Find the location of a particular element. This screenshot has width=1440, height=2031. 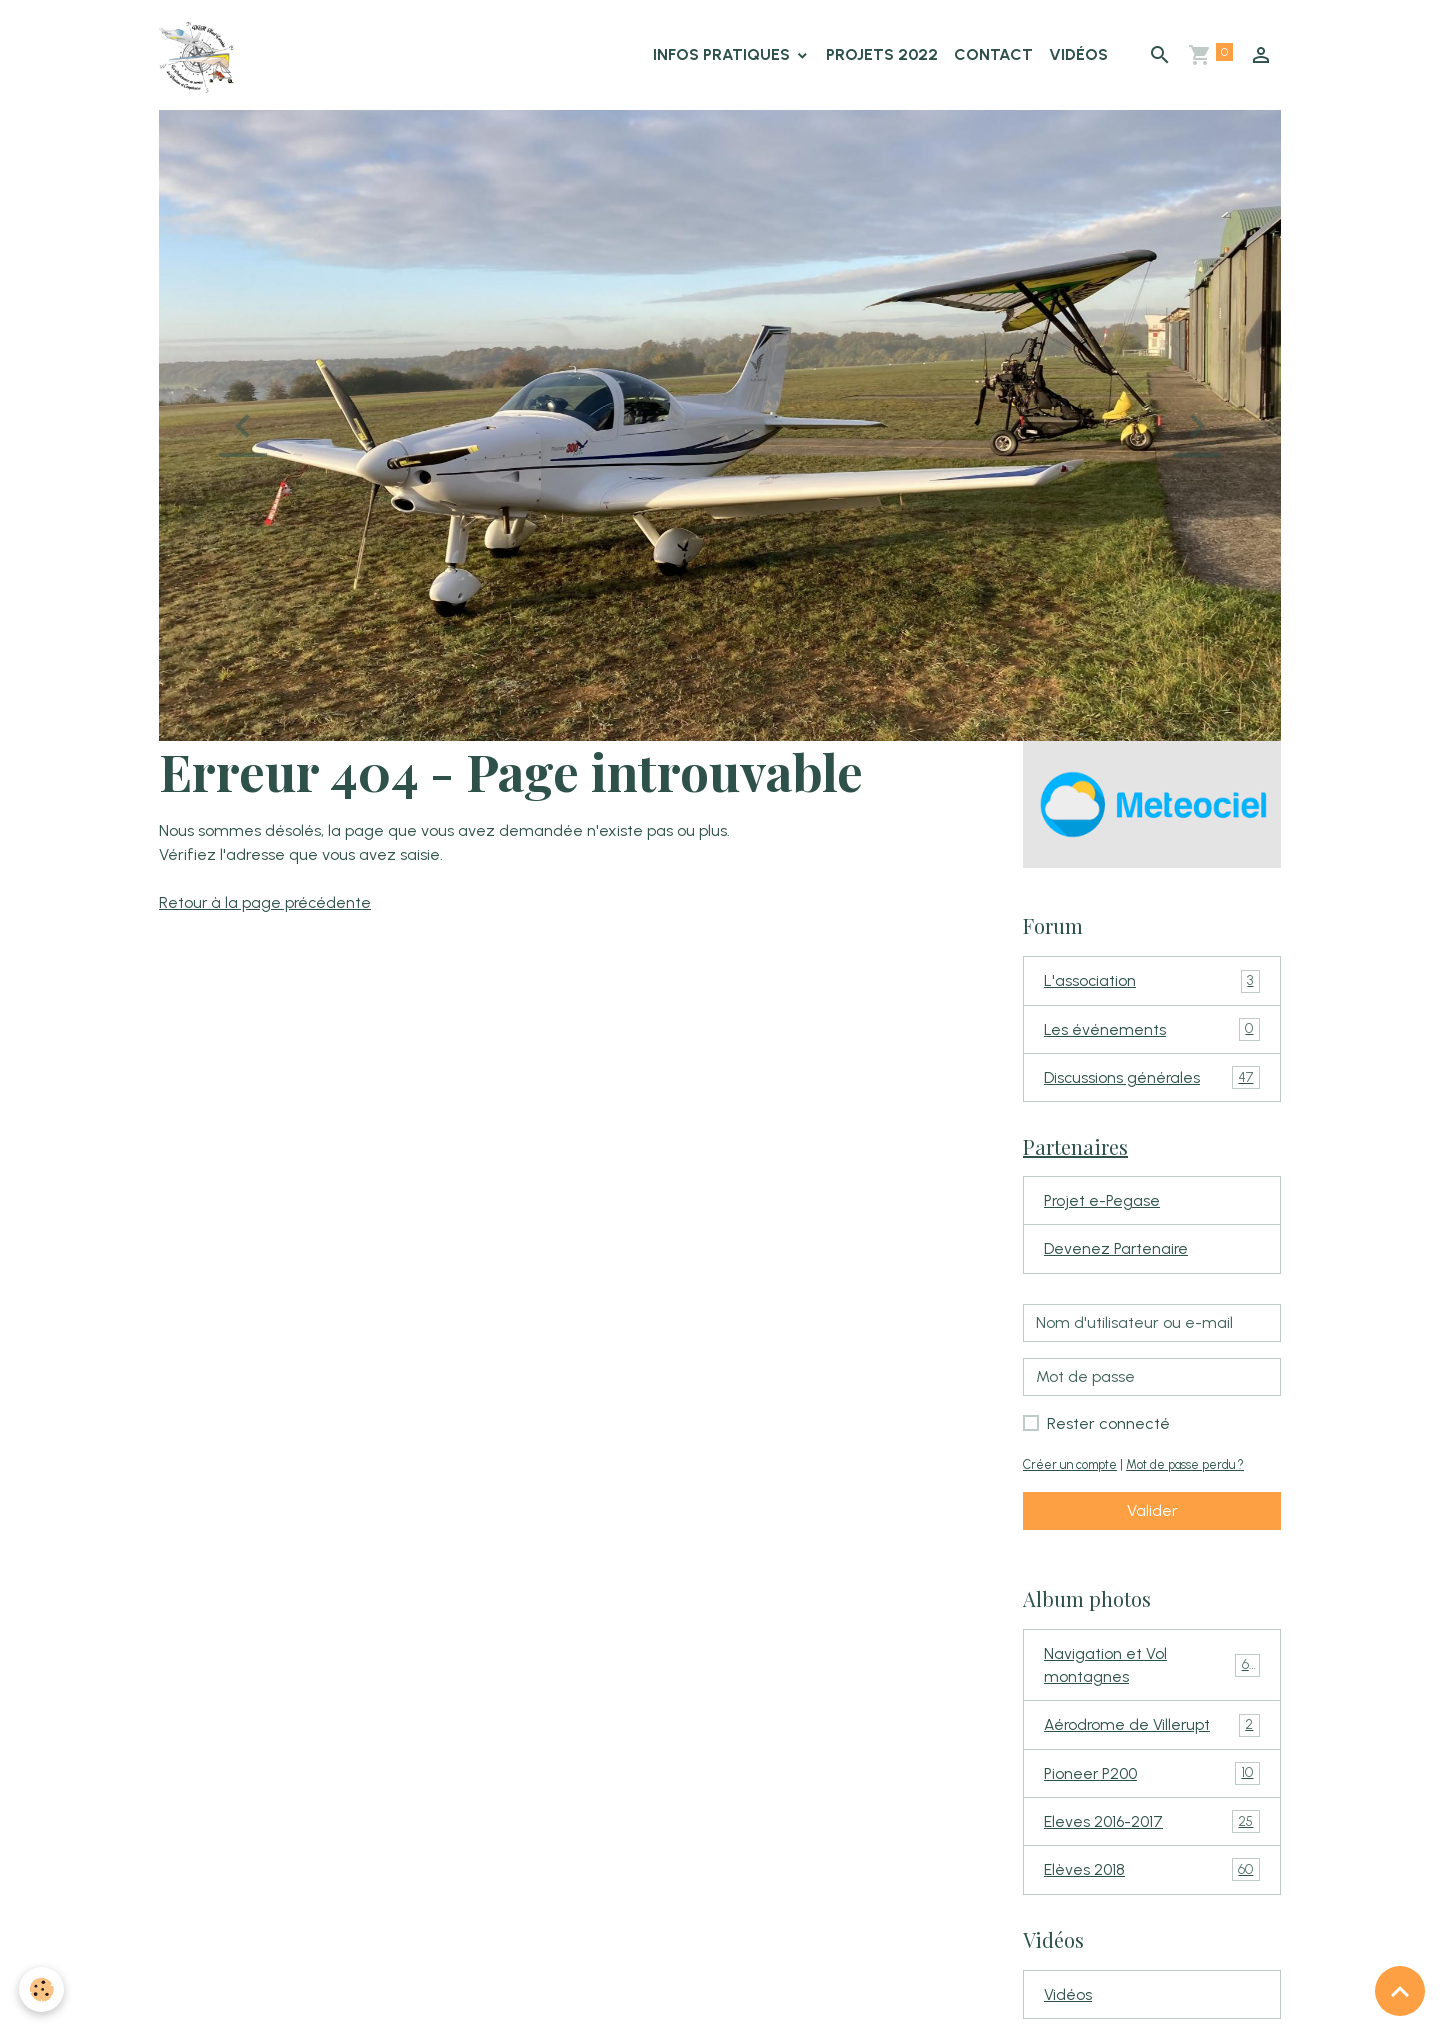

Créer un compte is located at coordinates (1073, 1471).